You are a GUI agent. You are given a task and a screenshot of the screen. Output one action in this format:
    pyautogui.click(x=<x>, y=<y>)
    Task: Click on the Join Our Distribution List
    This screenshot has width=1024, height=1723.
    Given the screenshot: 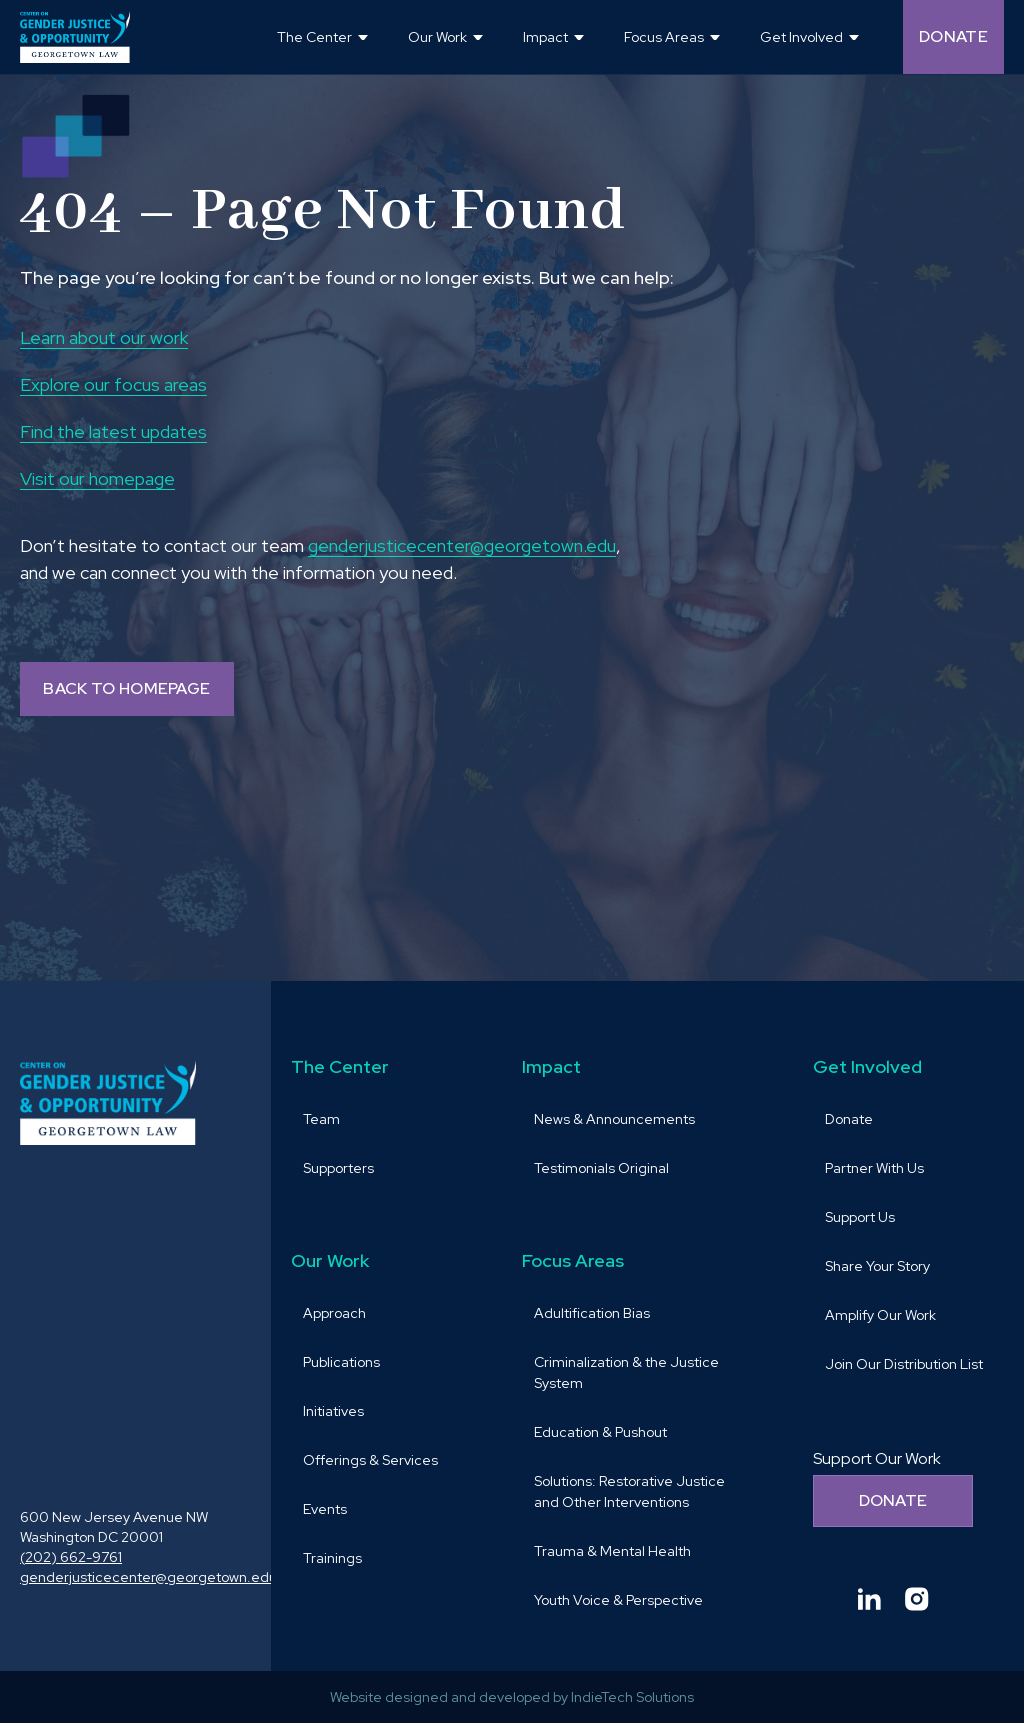 What is the action you would take?
    pyautogui.click(x=904, y=1364)
    